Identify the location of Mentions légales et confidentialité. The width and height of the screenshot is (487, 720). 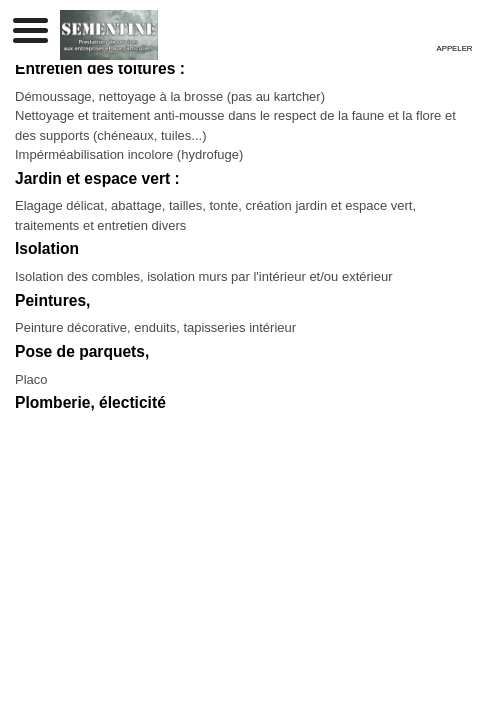
(191, 481).